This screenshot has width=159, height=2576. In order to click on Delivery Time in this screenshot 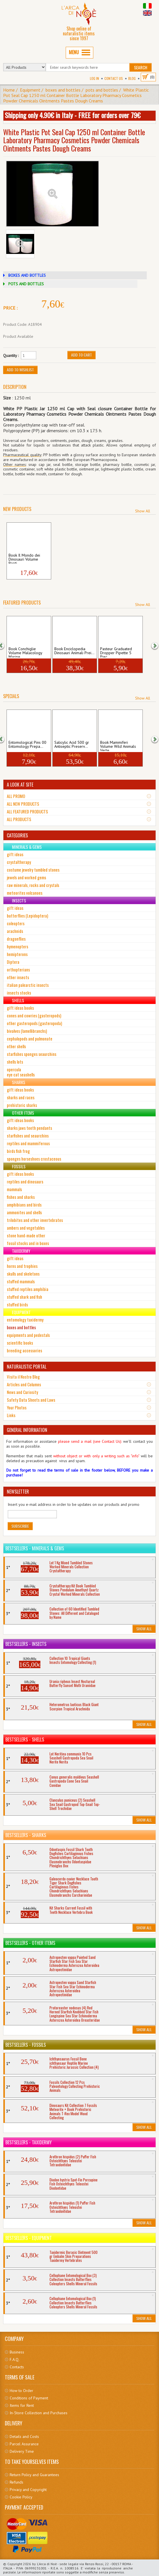, I will do `click(22, 2451)`.